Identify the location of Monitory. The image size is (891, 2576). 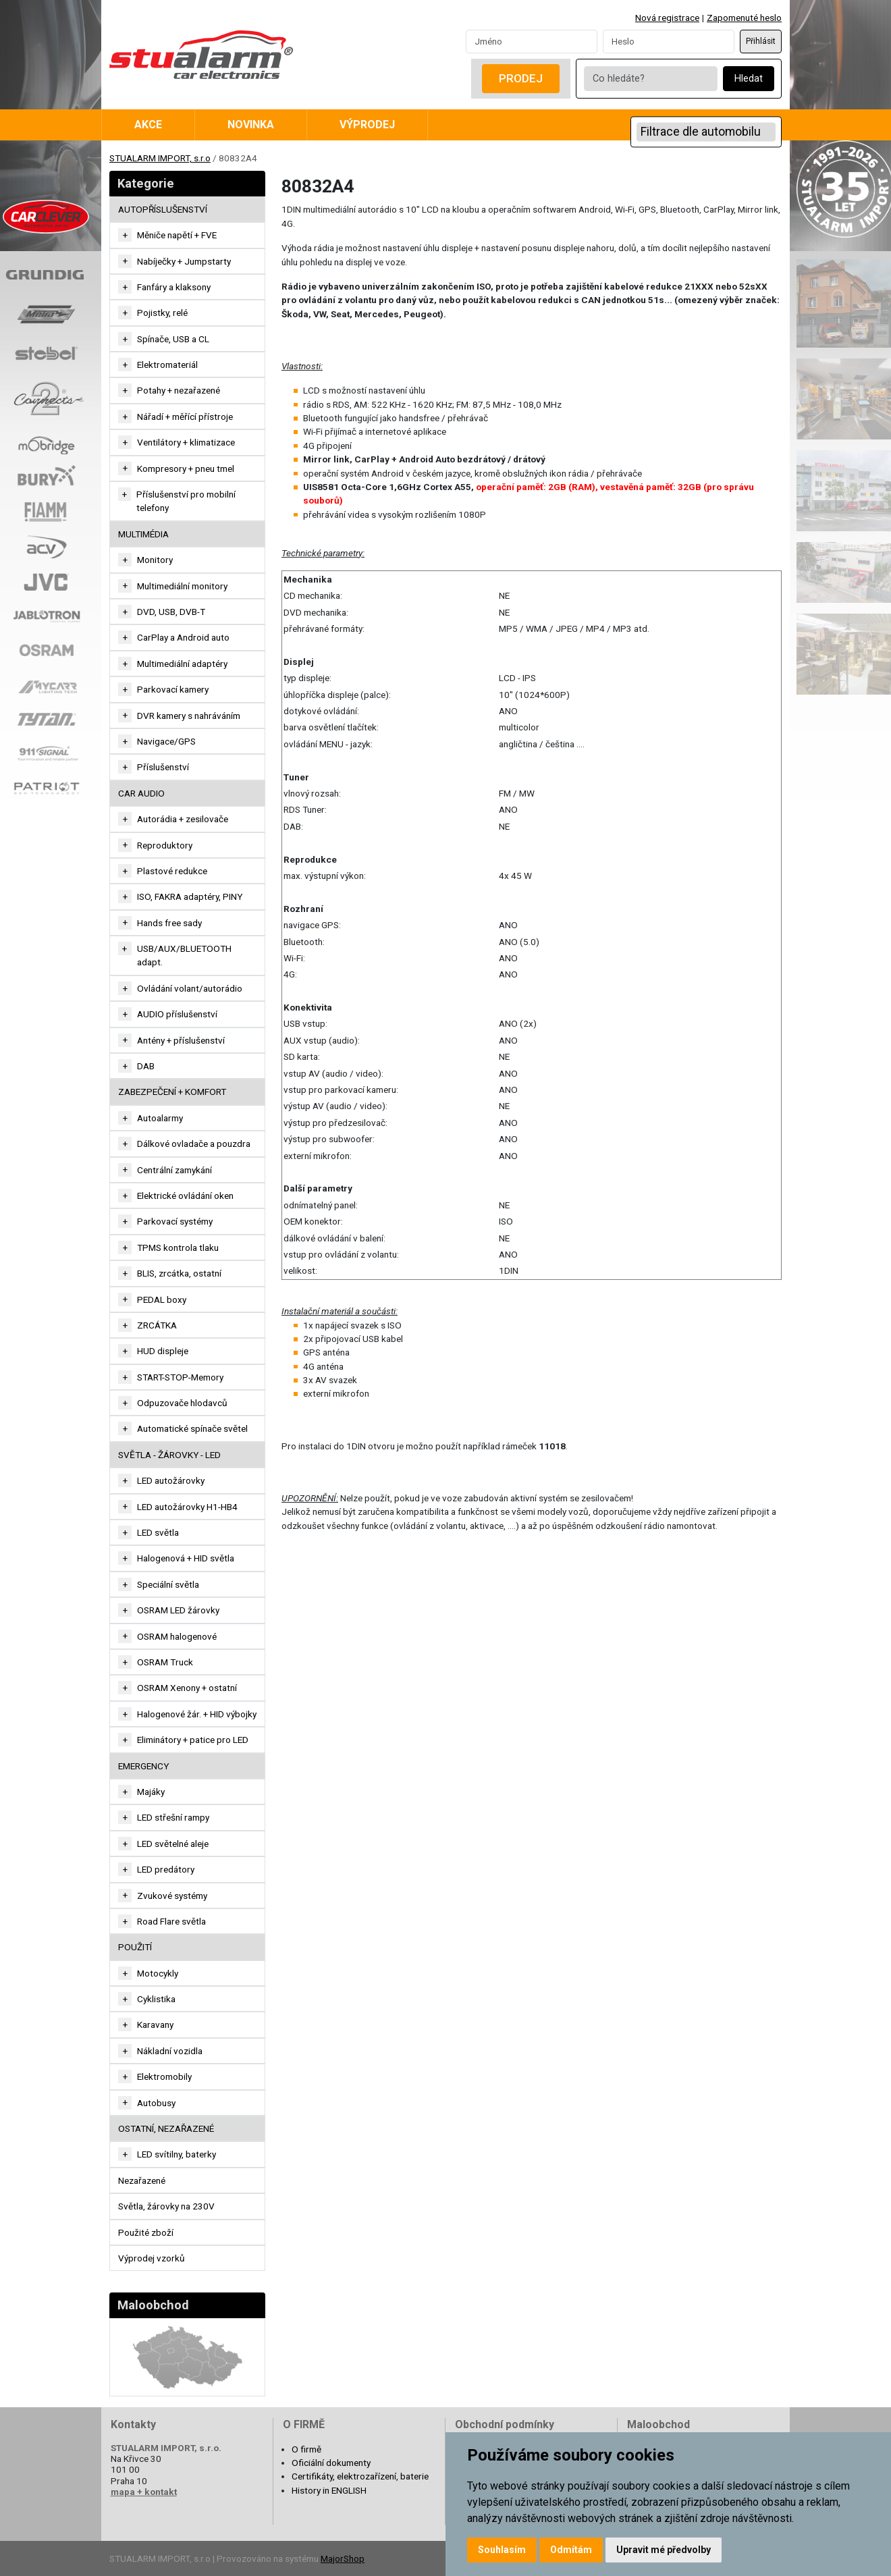
(155, 559).